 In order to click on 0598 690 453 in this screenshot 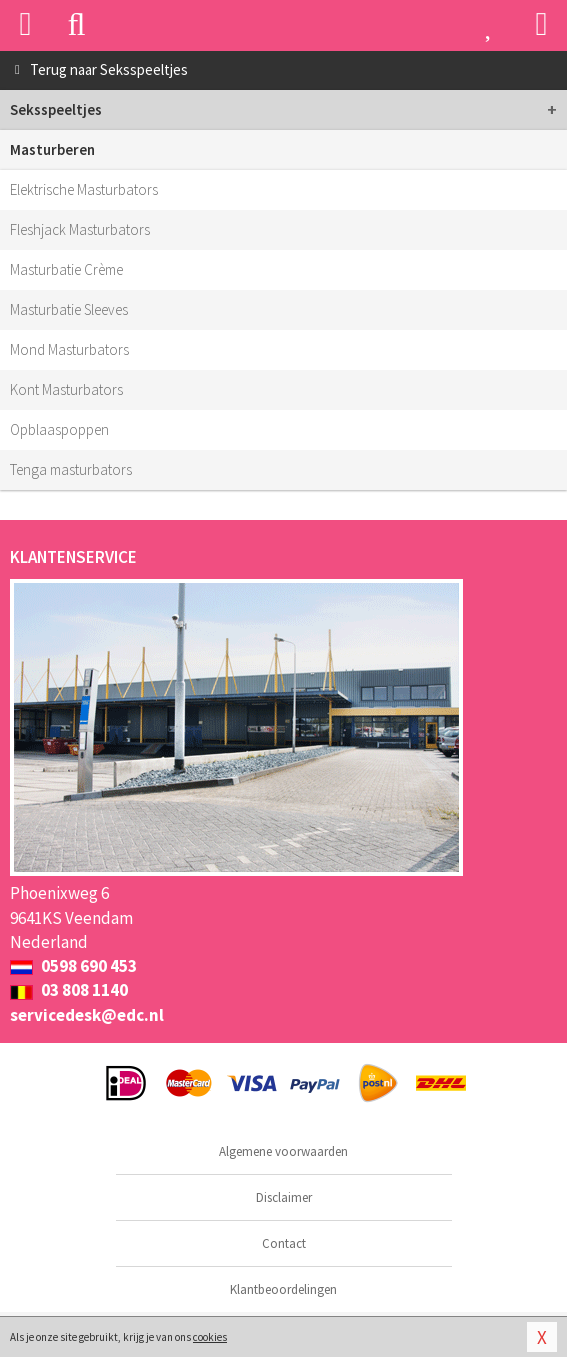, I will do `click(73, 966)`.